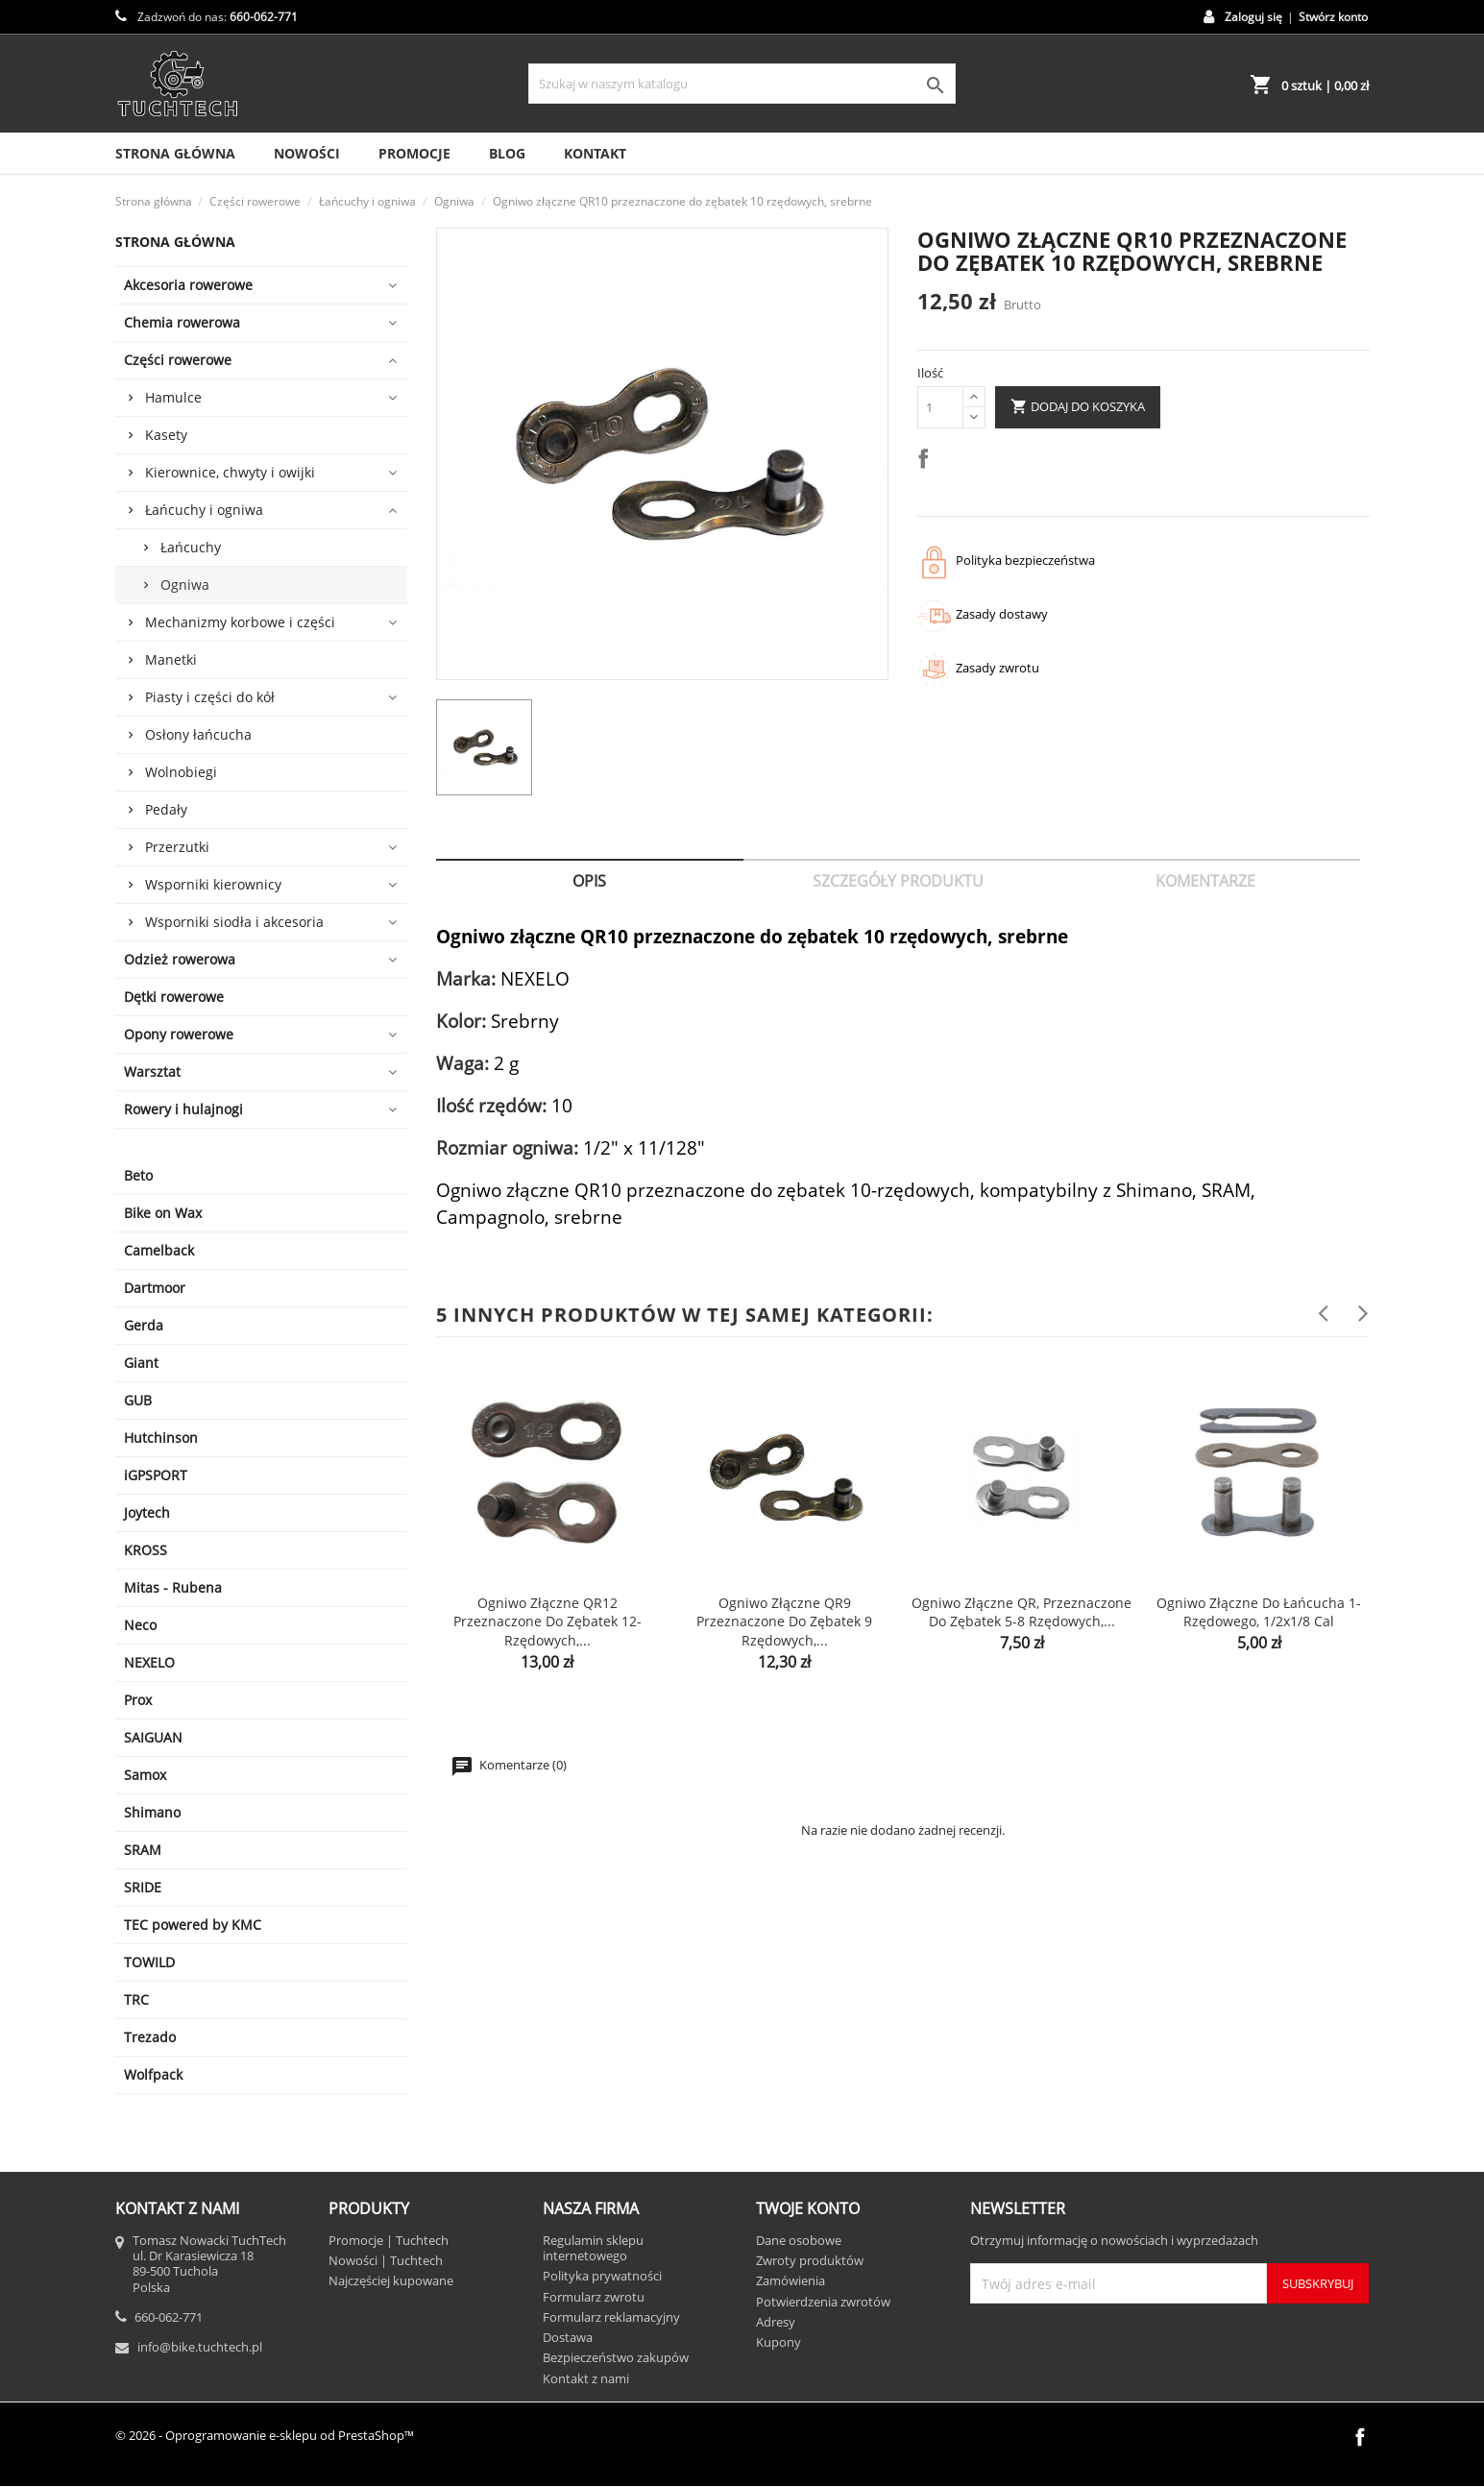  Describe the element at coordinates (178, 1034) in the screenshot. I see `Opony rowerowe` at that location.